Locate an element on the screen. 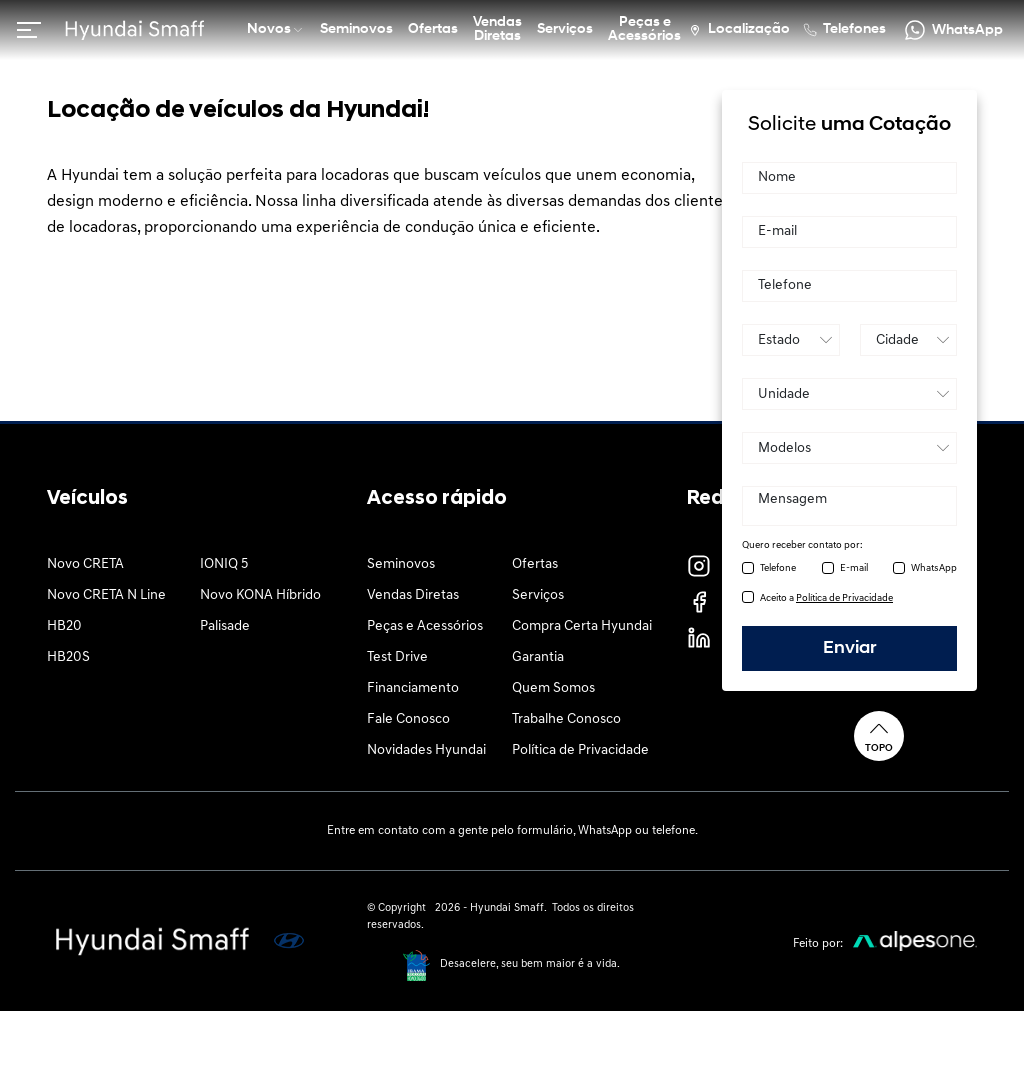  Peças e Acessórios is located at coordinates (425, 626).